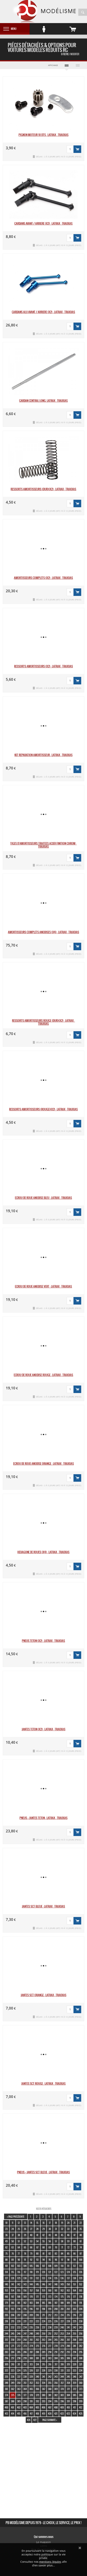 The width and height of the screenshot is (87, 2576). I want to click on 317, so click(56, 2364).